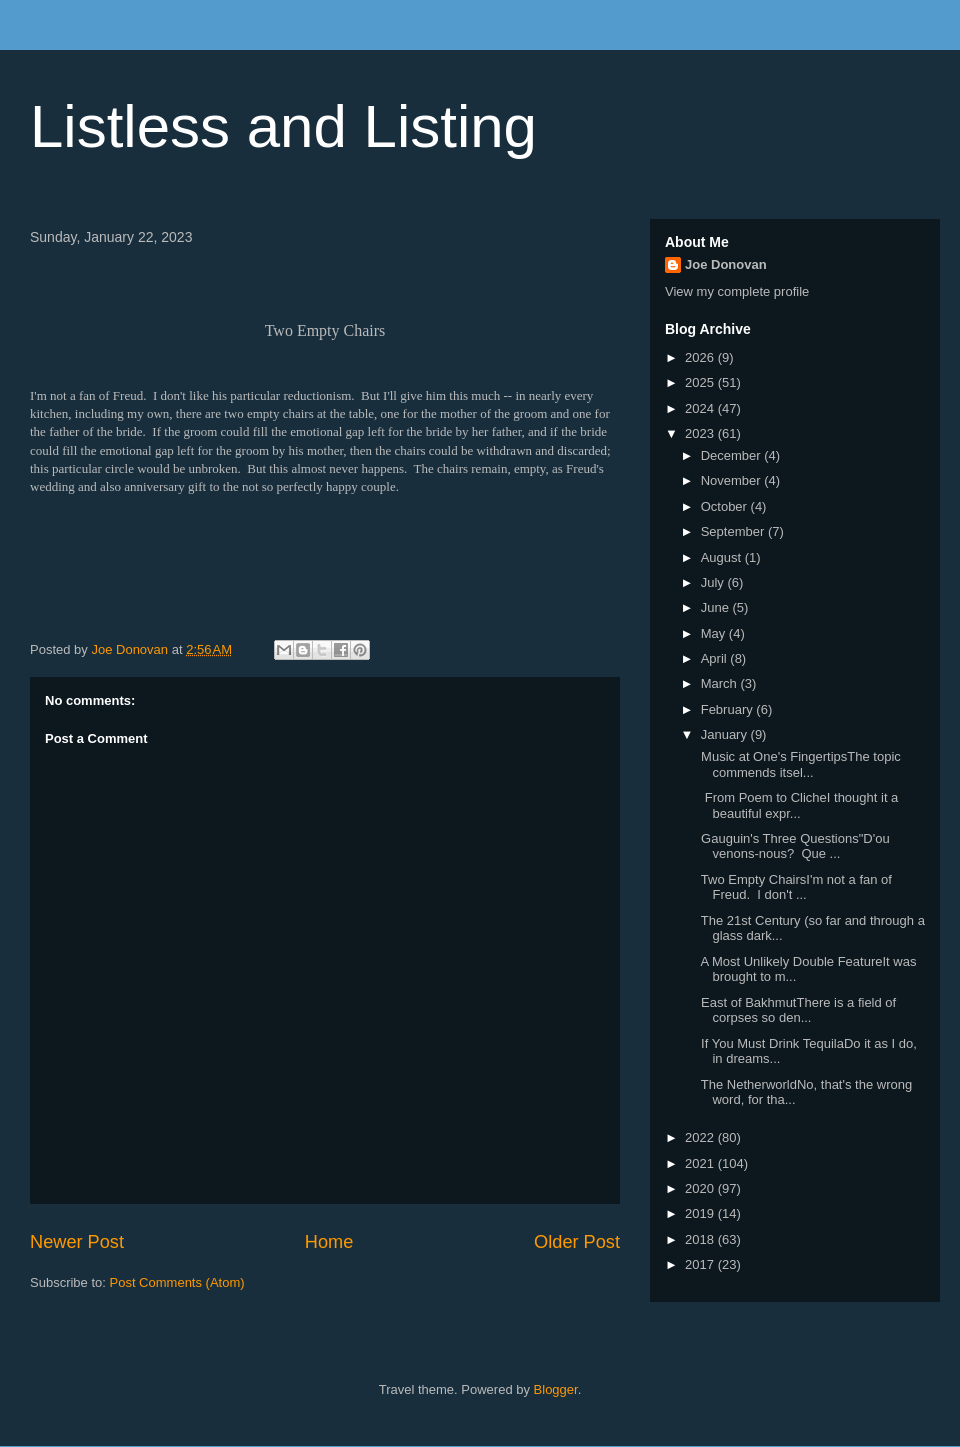  I want to click on From Poem to ClicheI thought it a beautiful expr..., so click(797, 805).